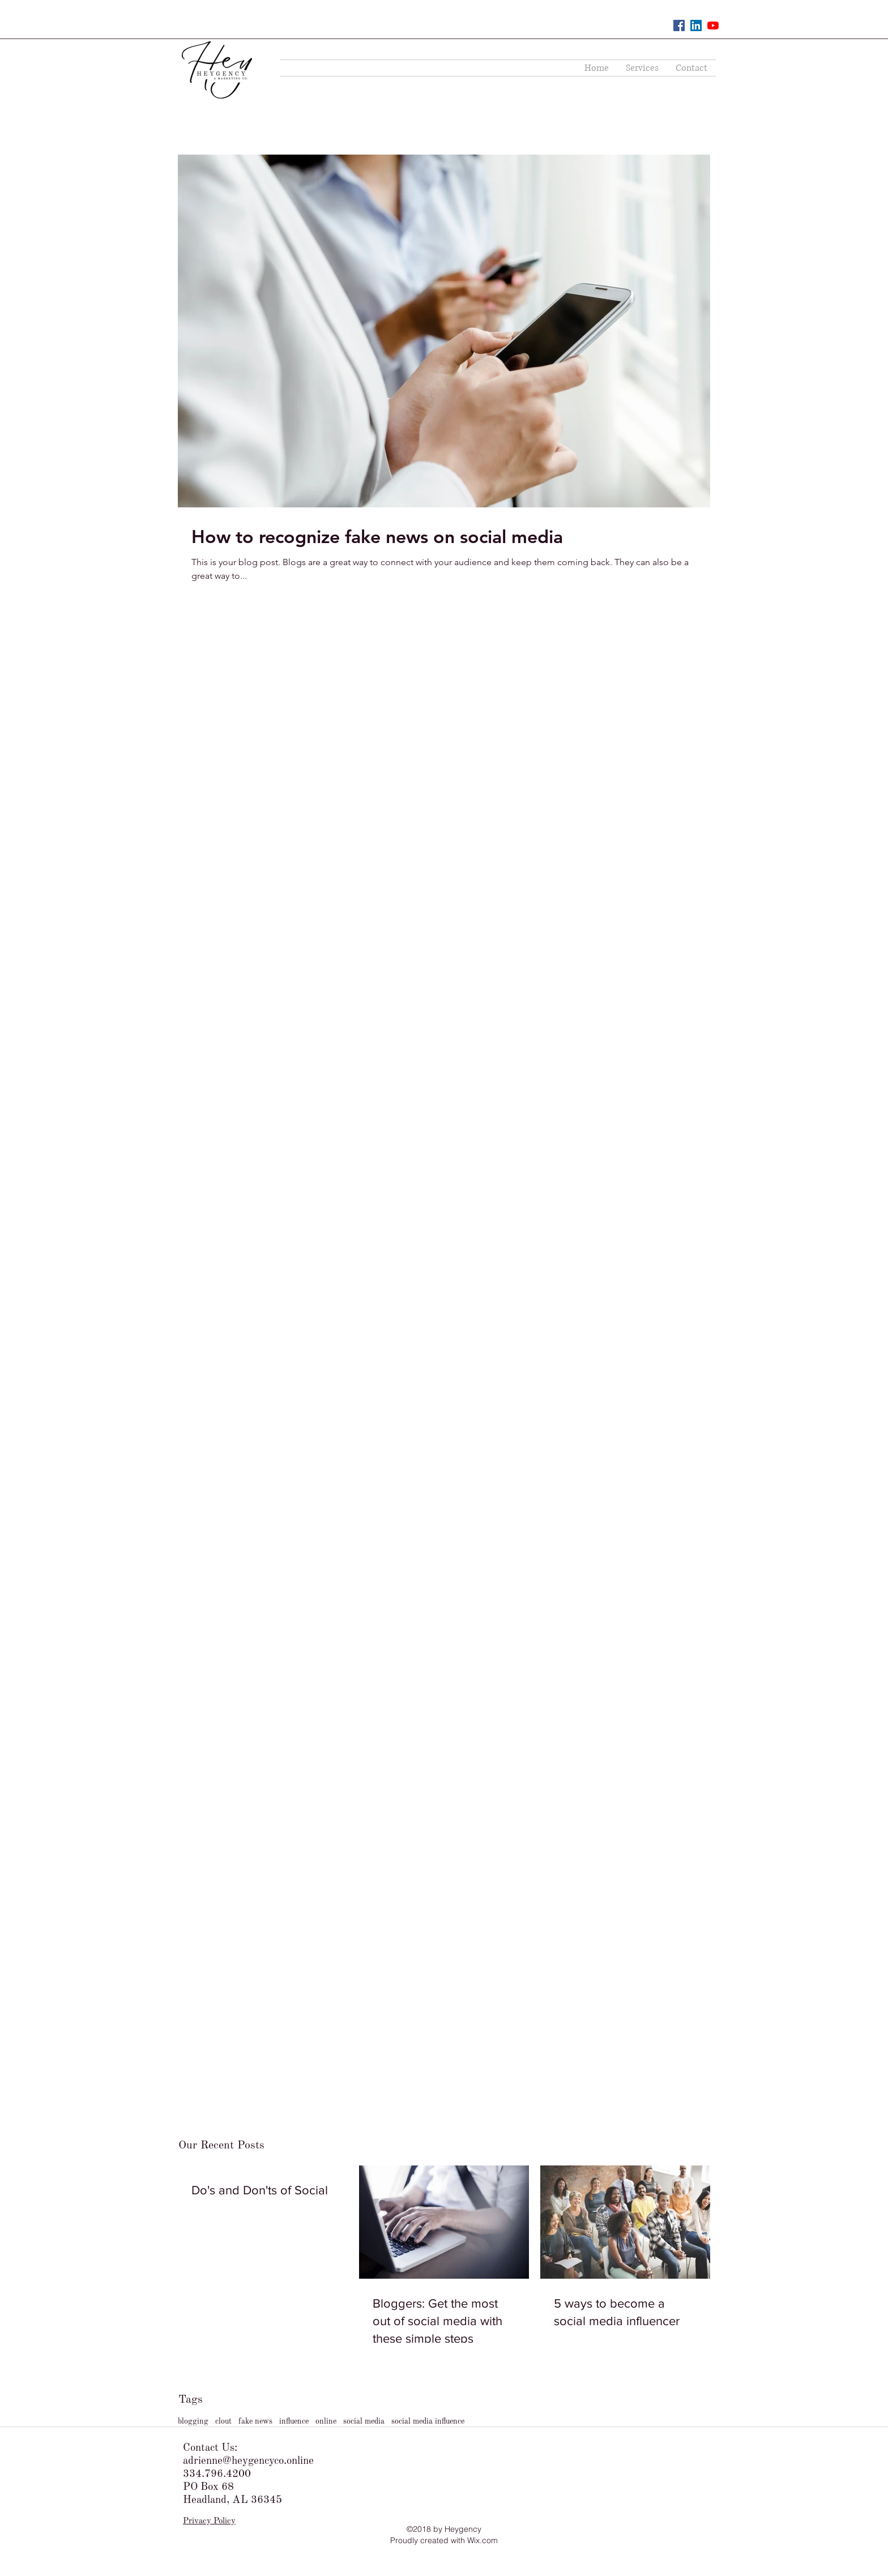  Describe the element at coordinates (713, 25) in the screenshot. I see `[YouTube]` at that location.